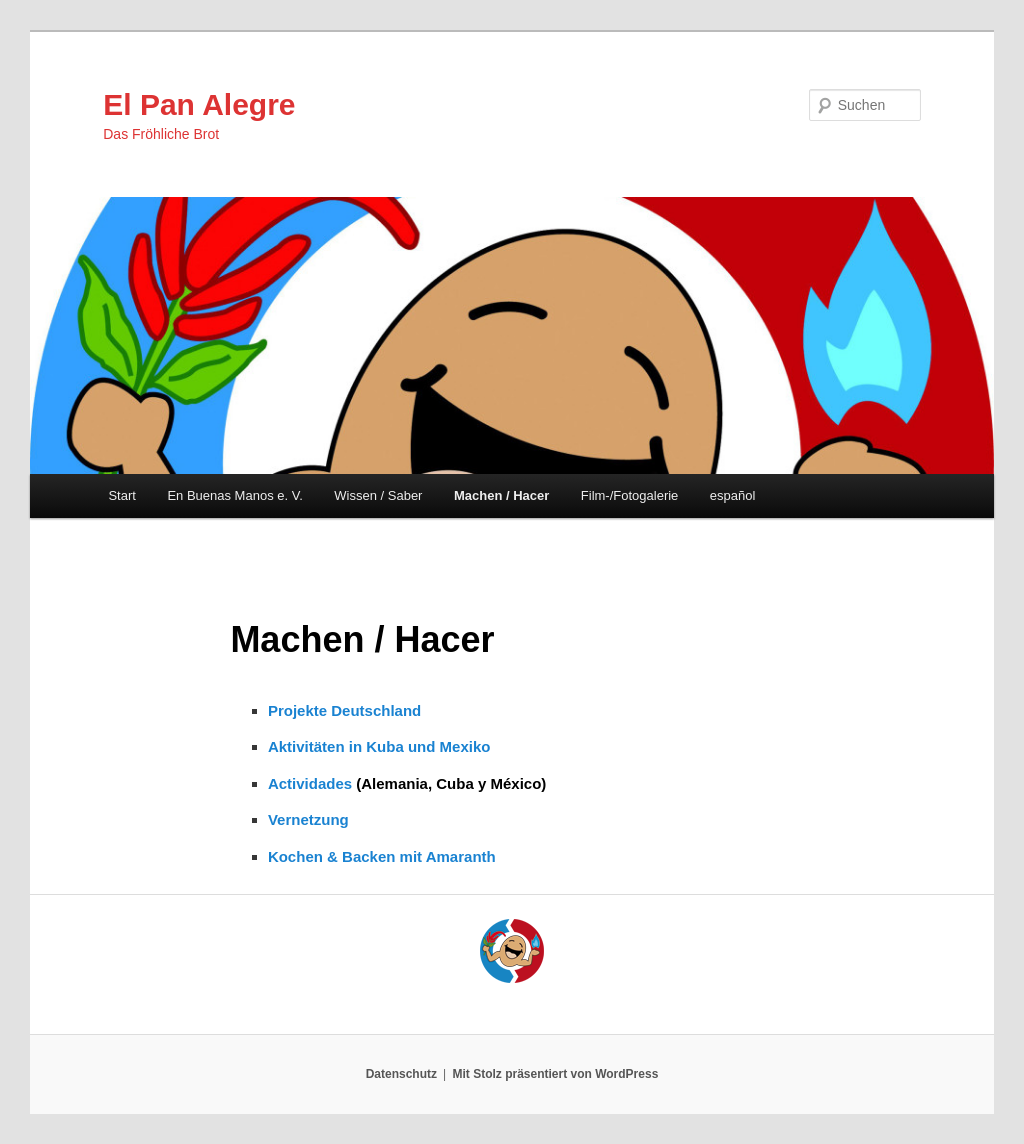  Describe the element at coordinates (401, 1074) in the screenshot. I see `Datenschutz` at that location.